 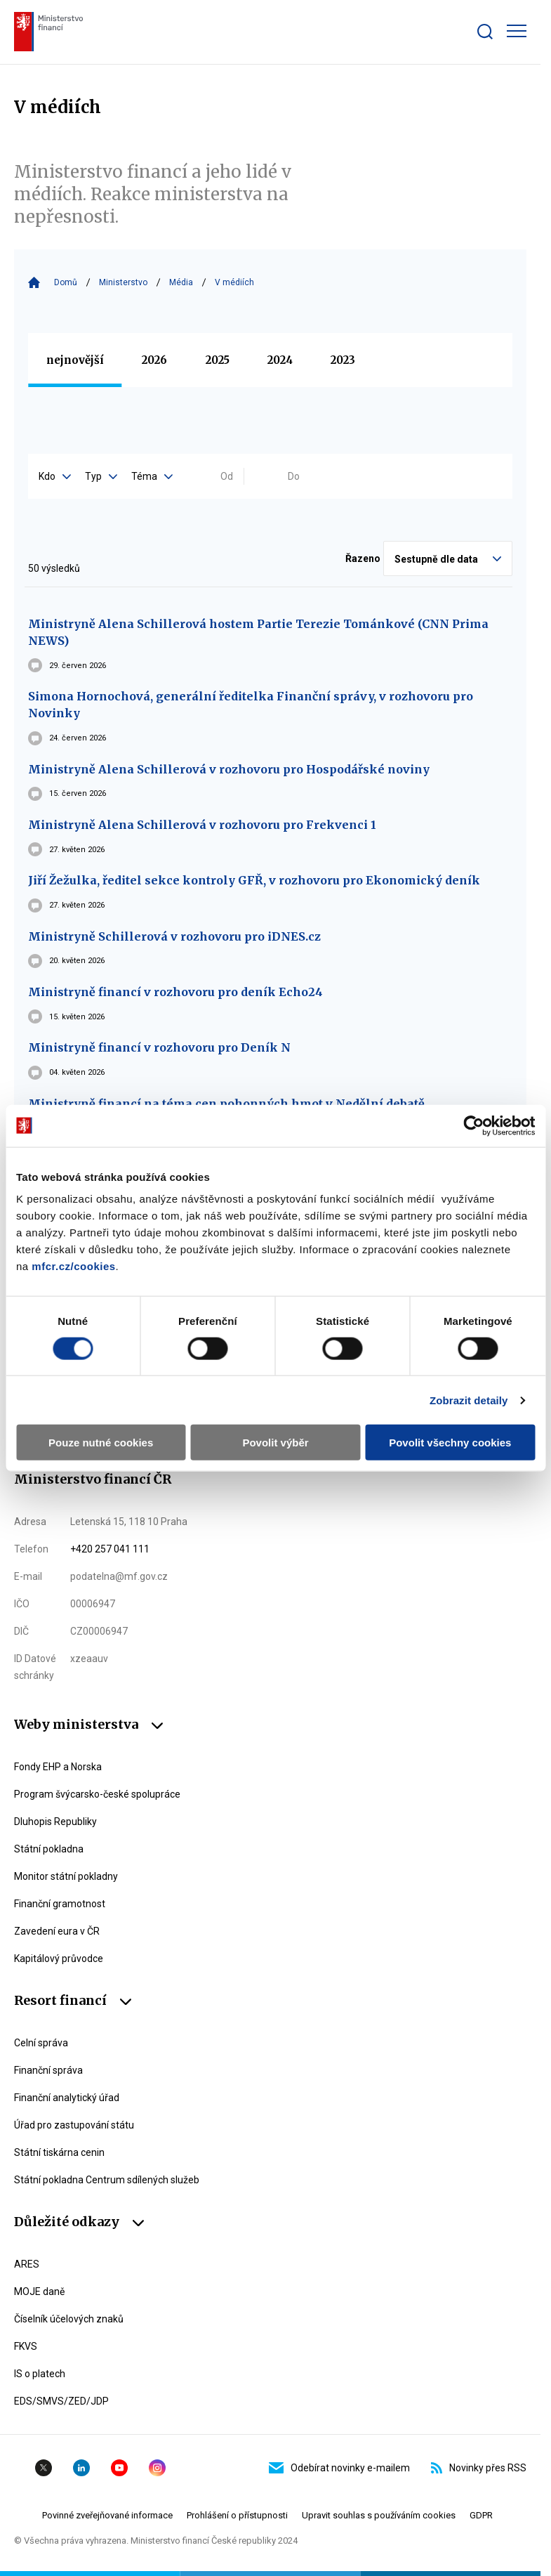 What do you see at coordinates (181, 282) in the screenshot?
I see `Média` at bounding box center [181, 282].